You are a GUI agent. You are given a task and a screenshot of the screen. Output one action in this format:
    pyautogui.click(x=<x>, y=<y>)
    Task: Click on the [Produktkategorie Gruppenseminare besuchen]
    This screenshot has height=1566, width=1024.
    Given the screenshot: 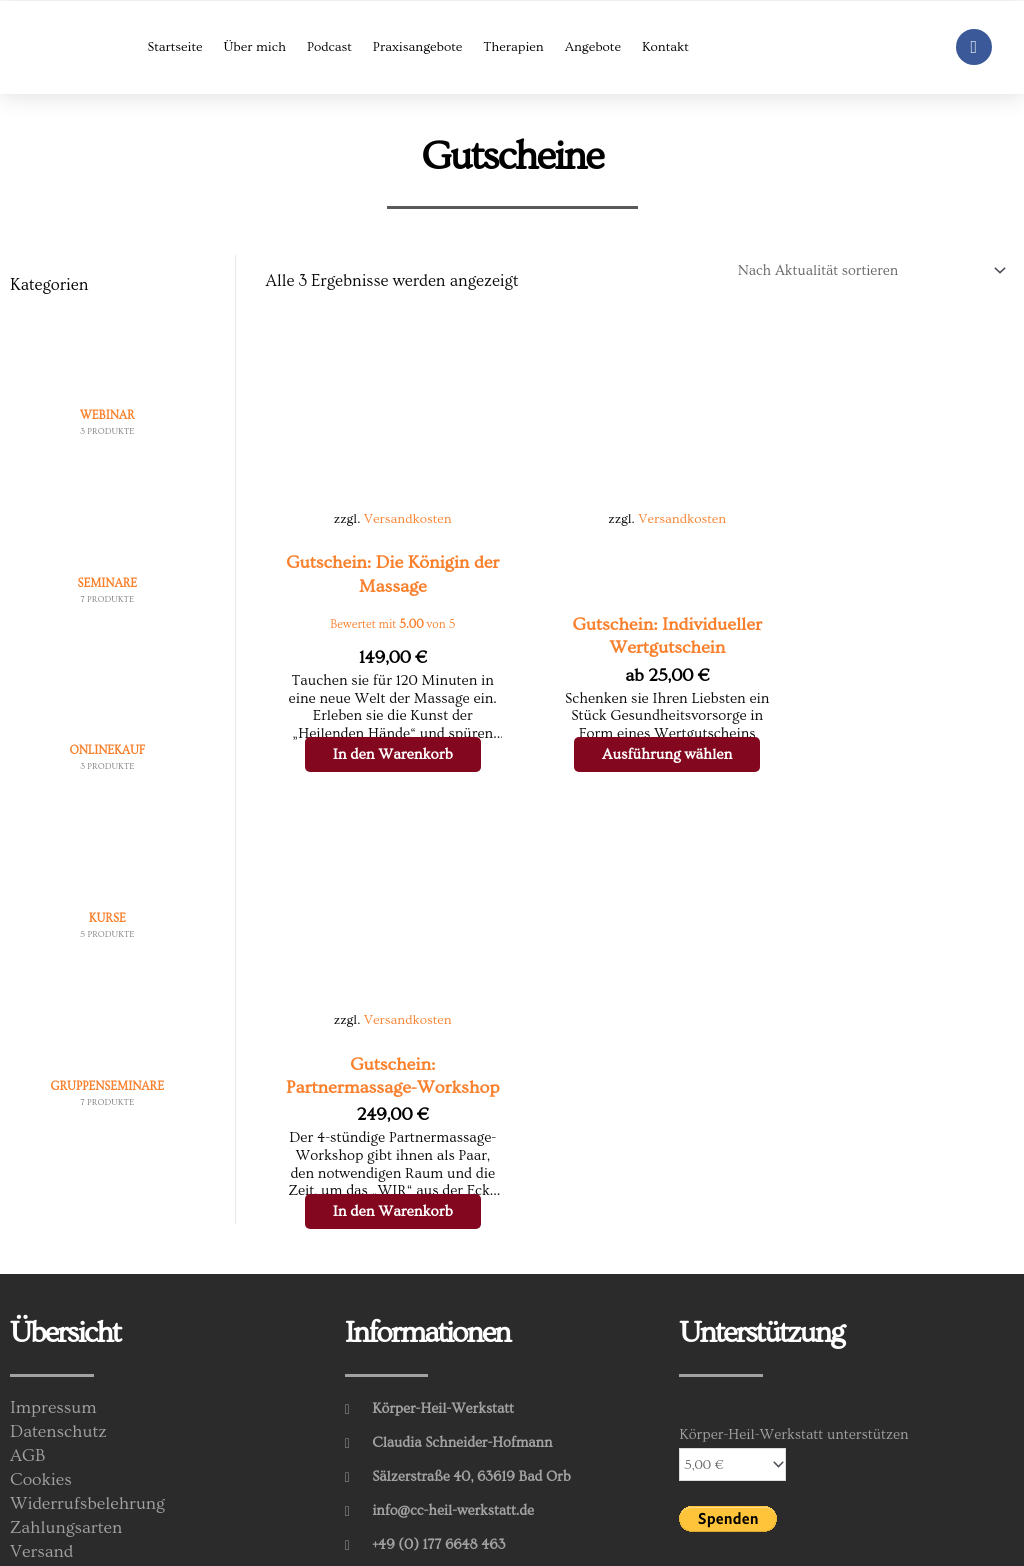 What is the action you would take?
    pyautogui.click(x=107, y=1061)
    